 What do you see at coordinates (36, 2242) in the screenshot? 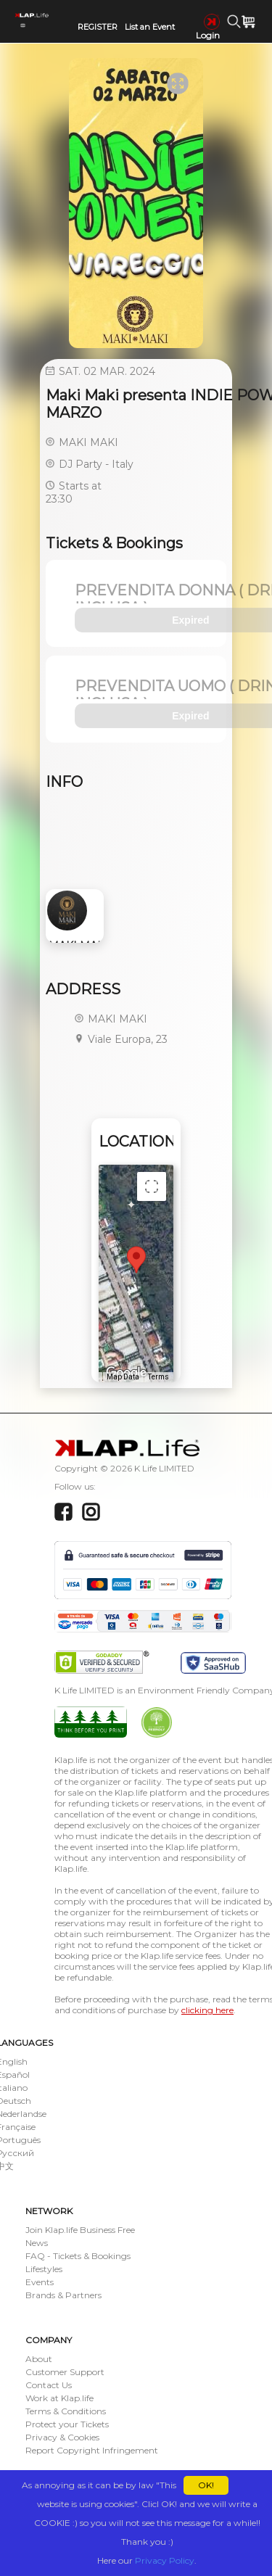
I see `News` at bounding box center [36, 2242].